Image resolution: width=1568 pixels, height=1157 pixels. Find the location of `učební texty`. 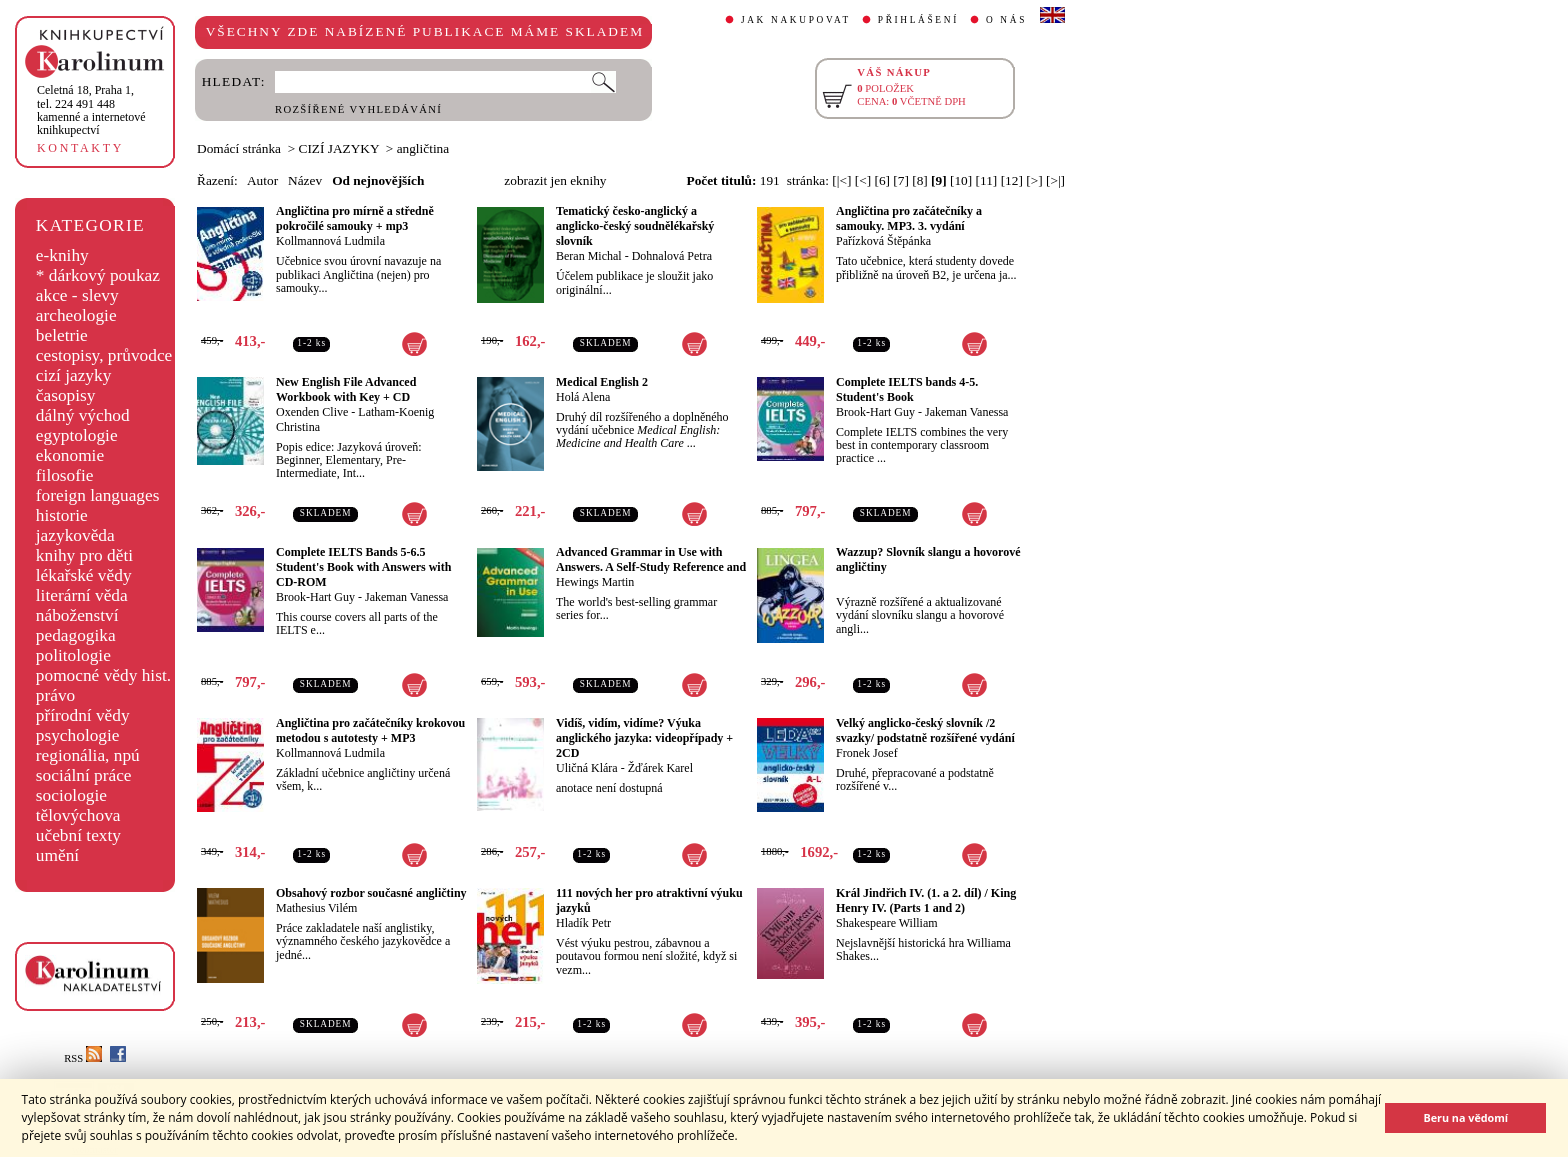

učební texty is located at coordinates (78, 835).